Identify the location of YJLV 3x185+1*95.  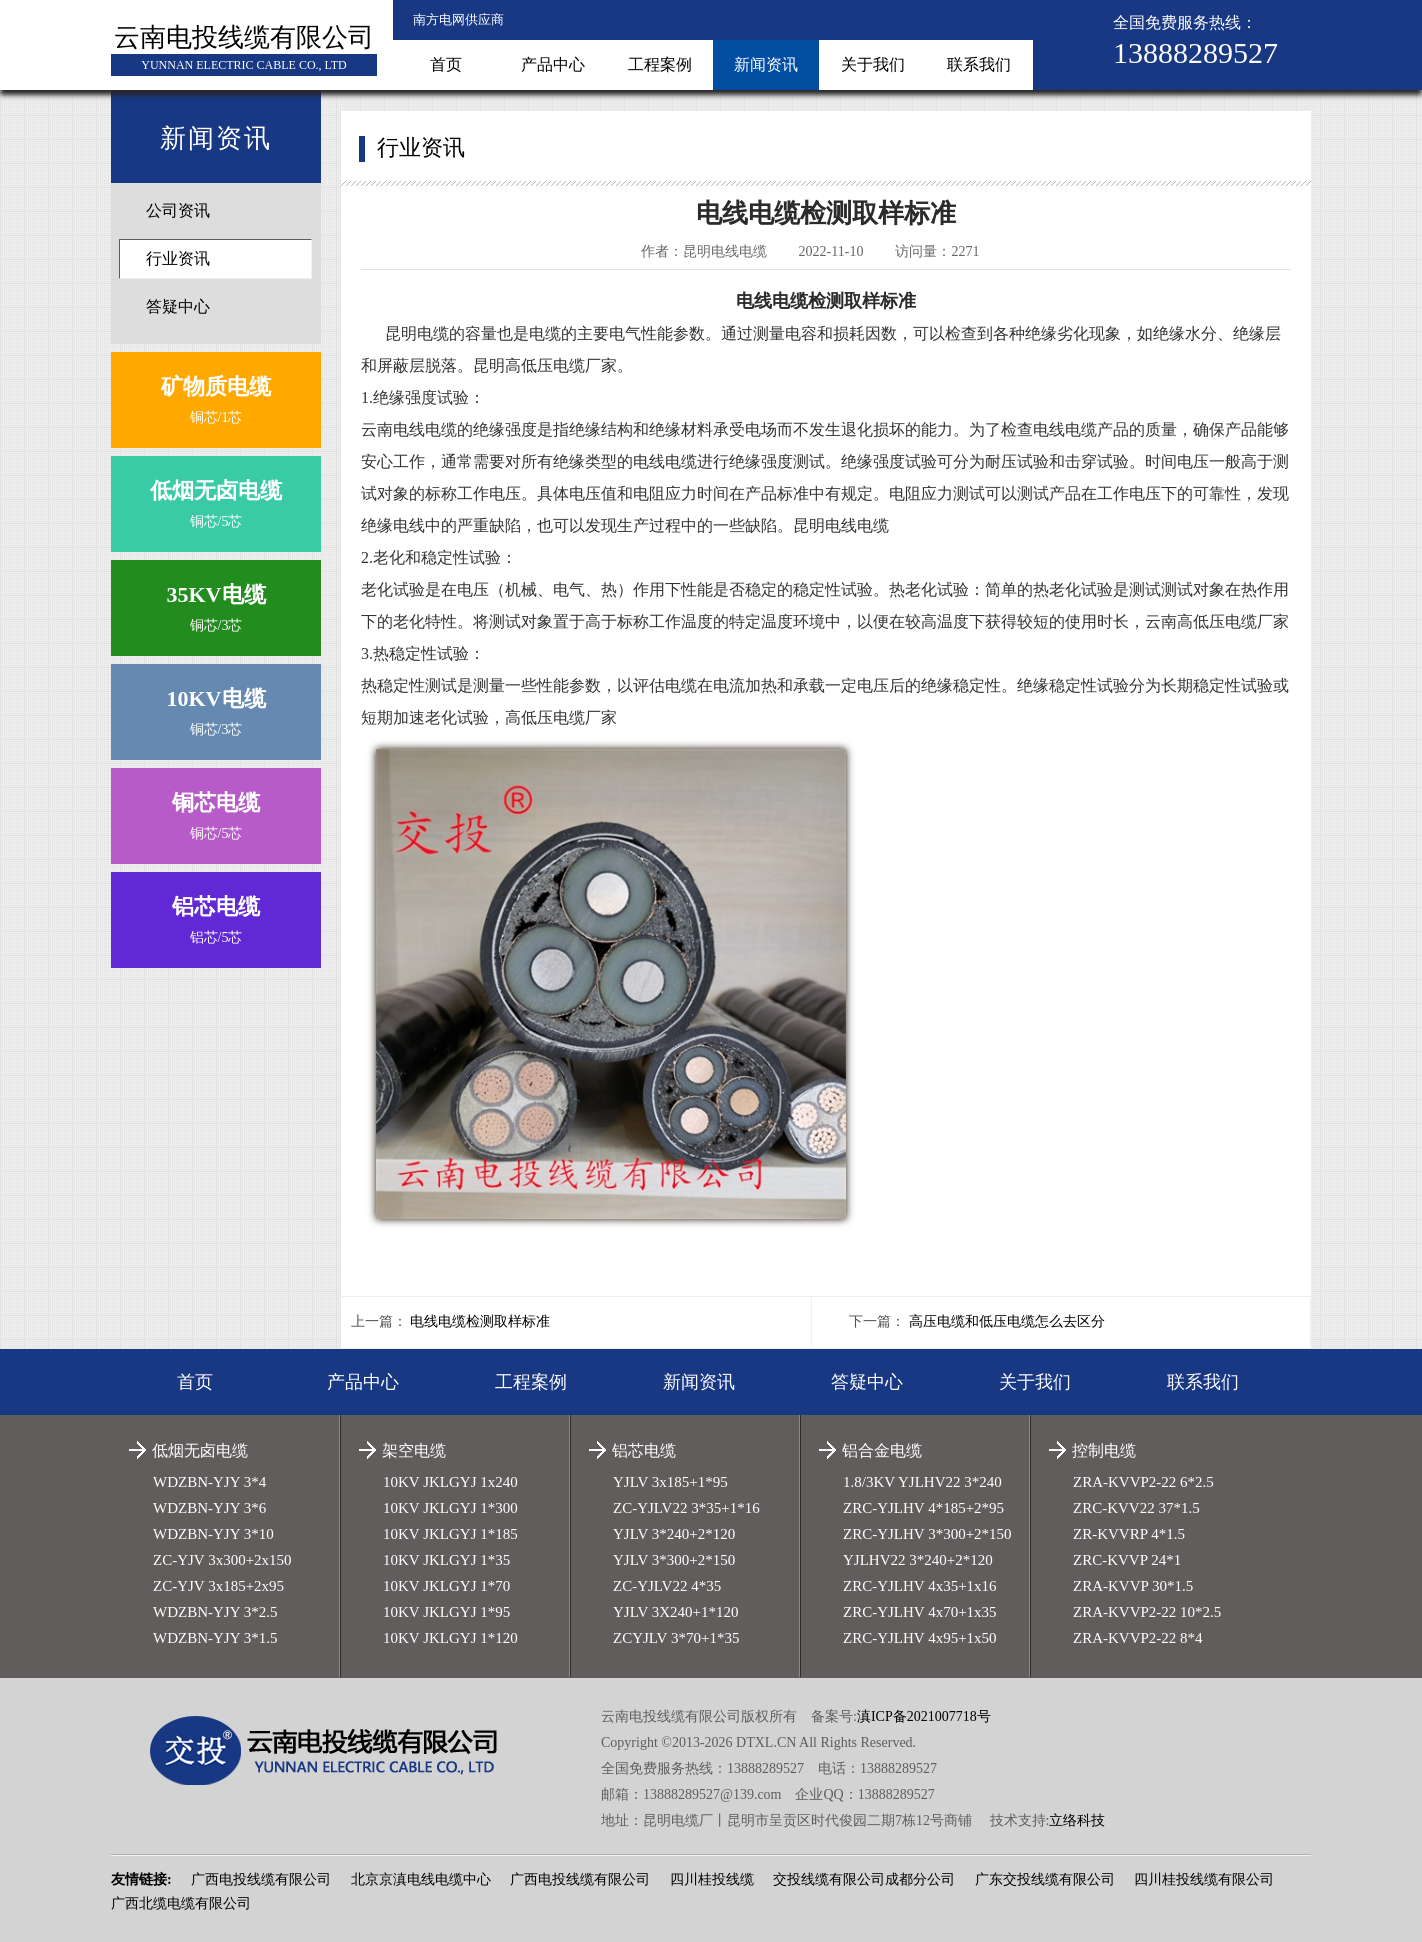
(670, 1482).